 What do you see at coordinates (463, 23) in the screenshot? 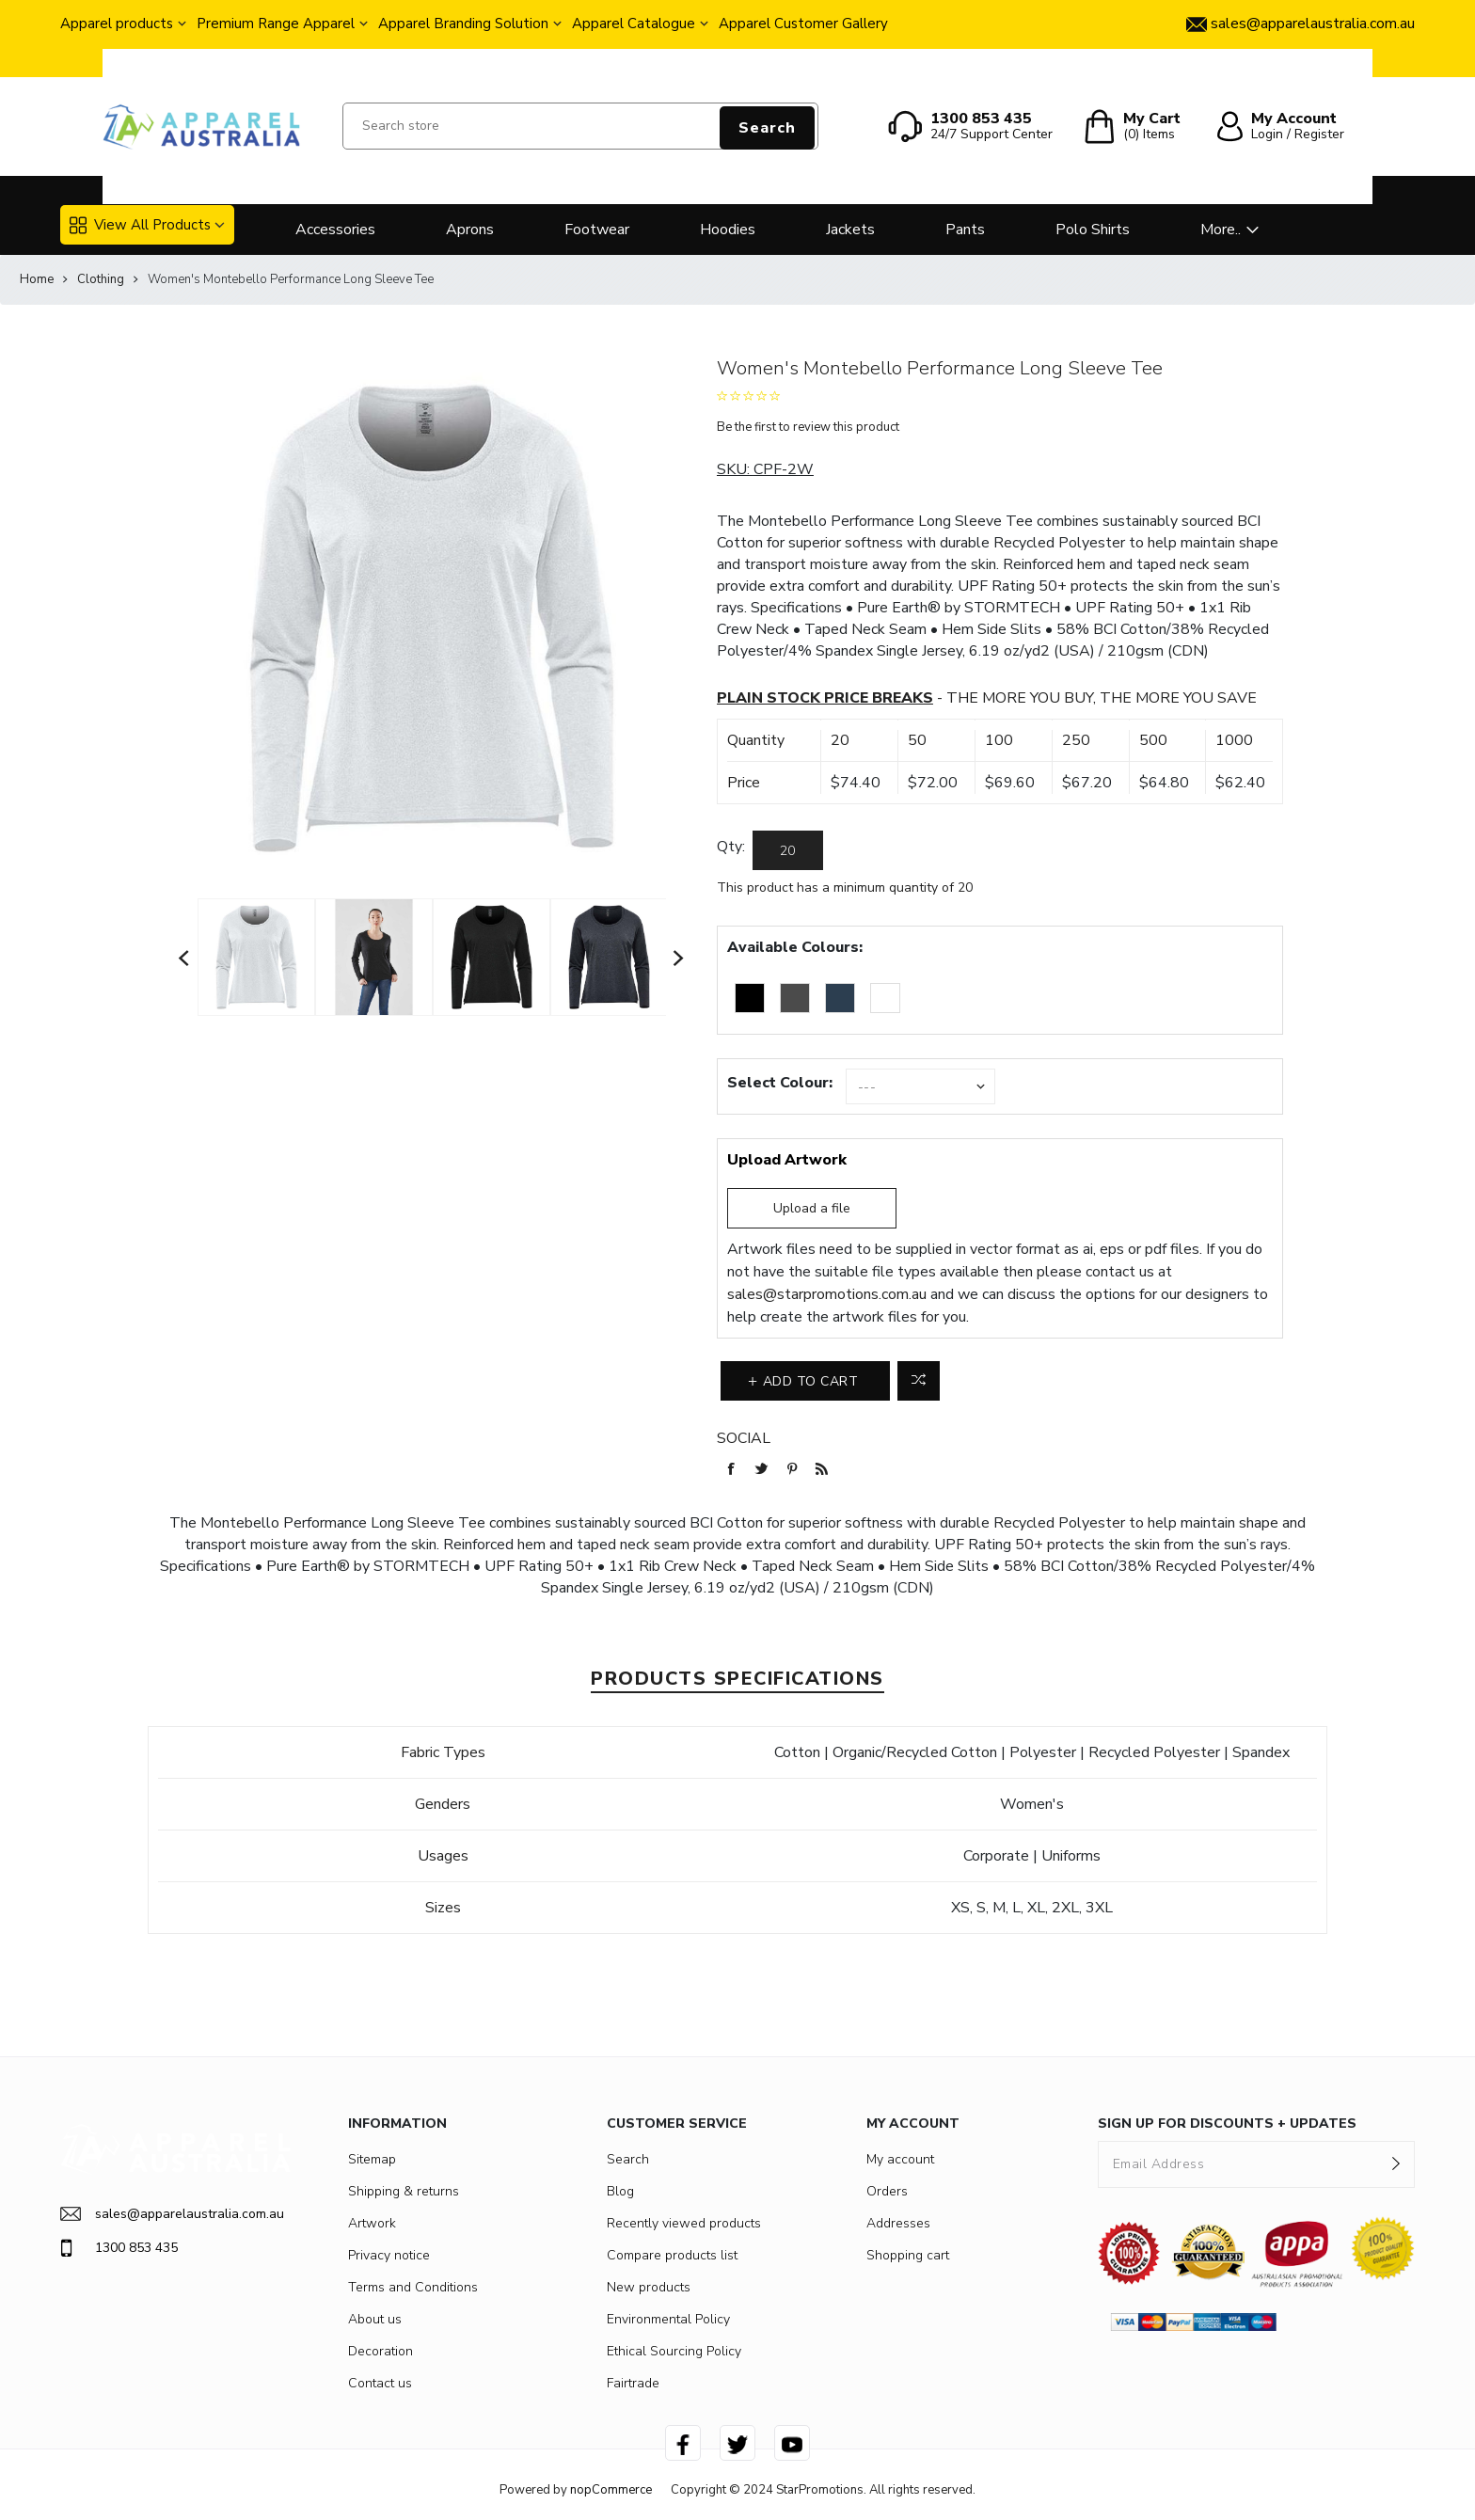
I see `Apparel Branding Solution` at bounding box center [463, 23].